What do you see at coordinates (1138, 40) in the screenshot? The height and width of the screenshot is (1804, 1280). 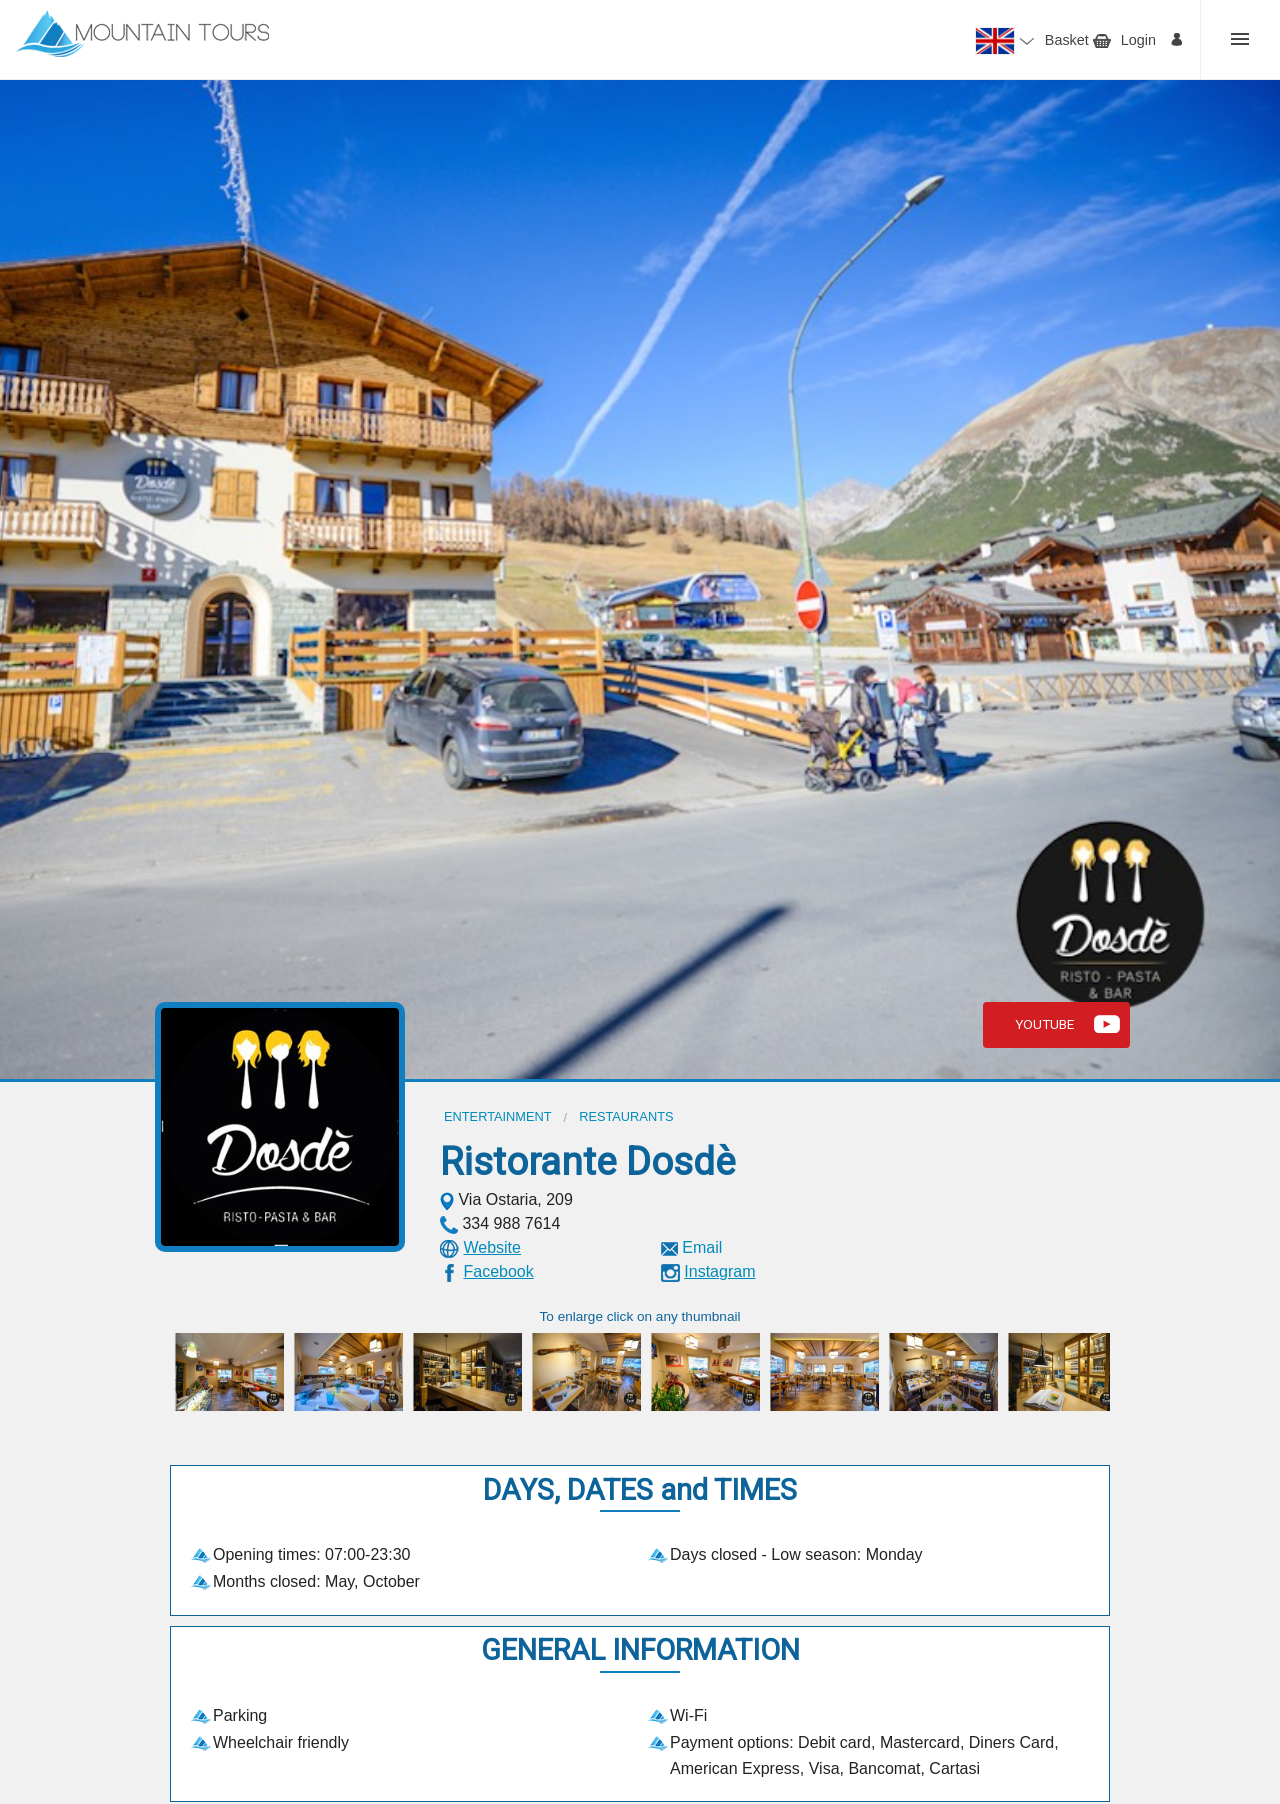 I see `Login` at bounding box center [1138, 40].